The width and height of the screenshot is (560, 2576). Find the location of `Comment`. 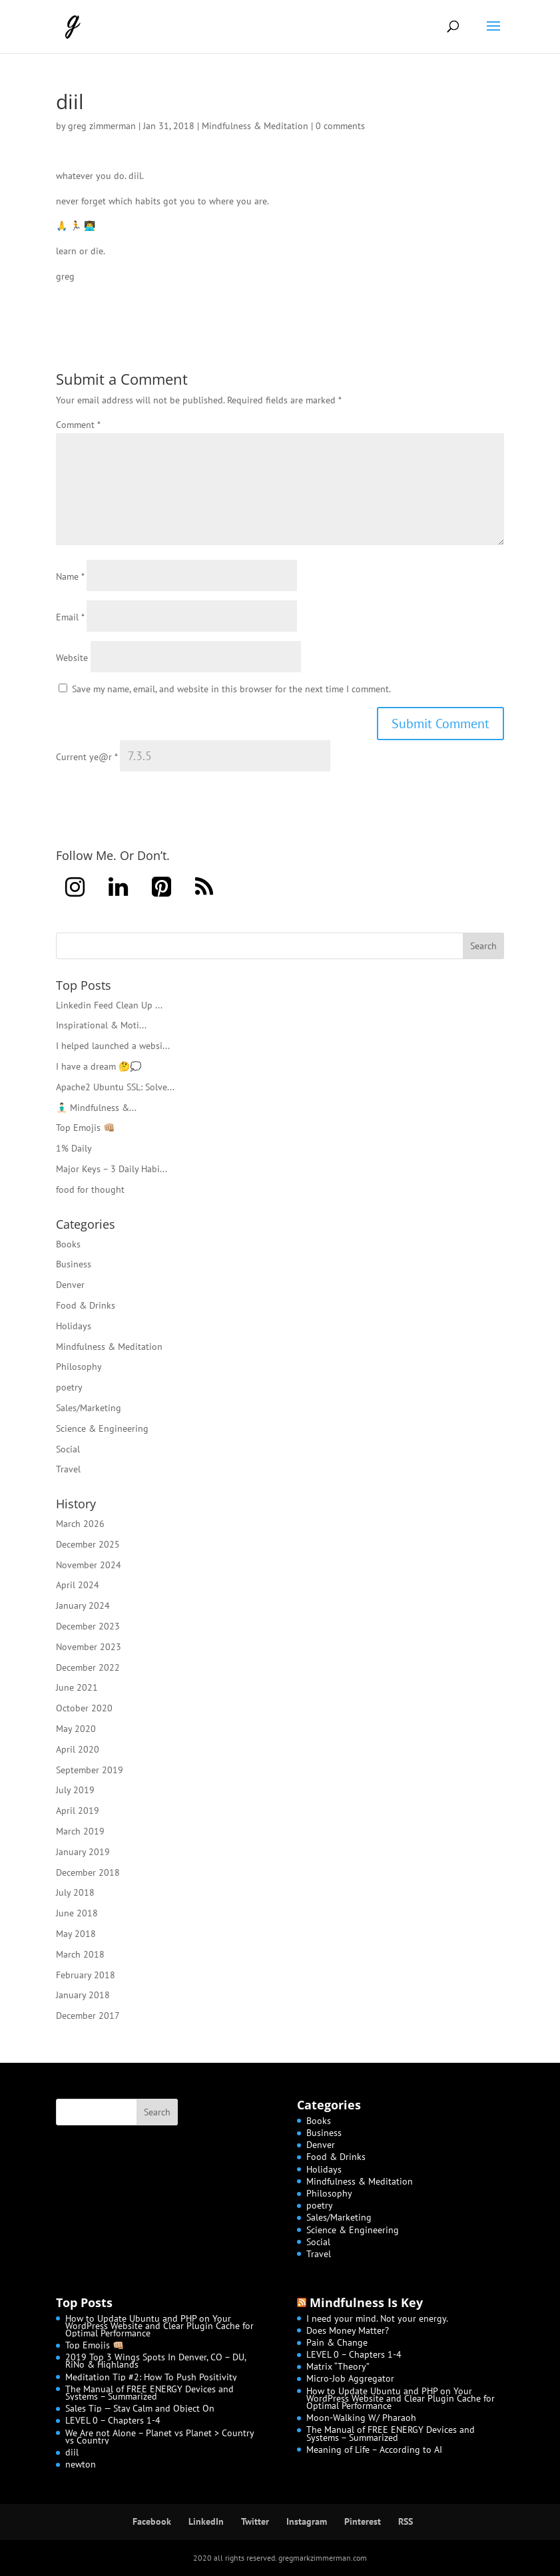

Comment is located at coordinates (78, 425).